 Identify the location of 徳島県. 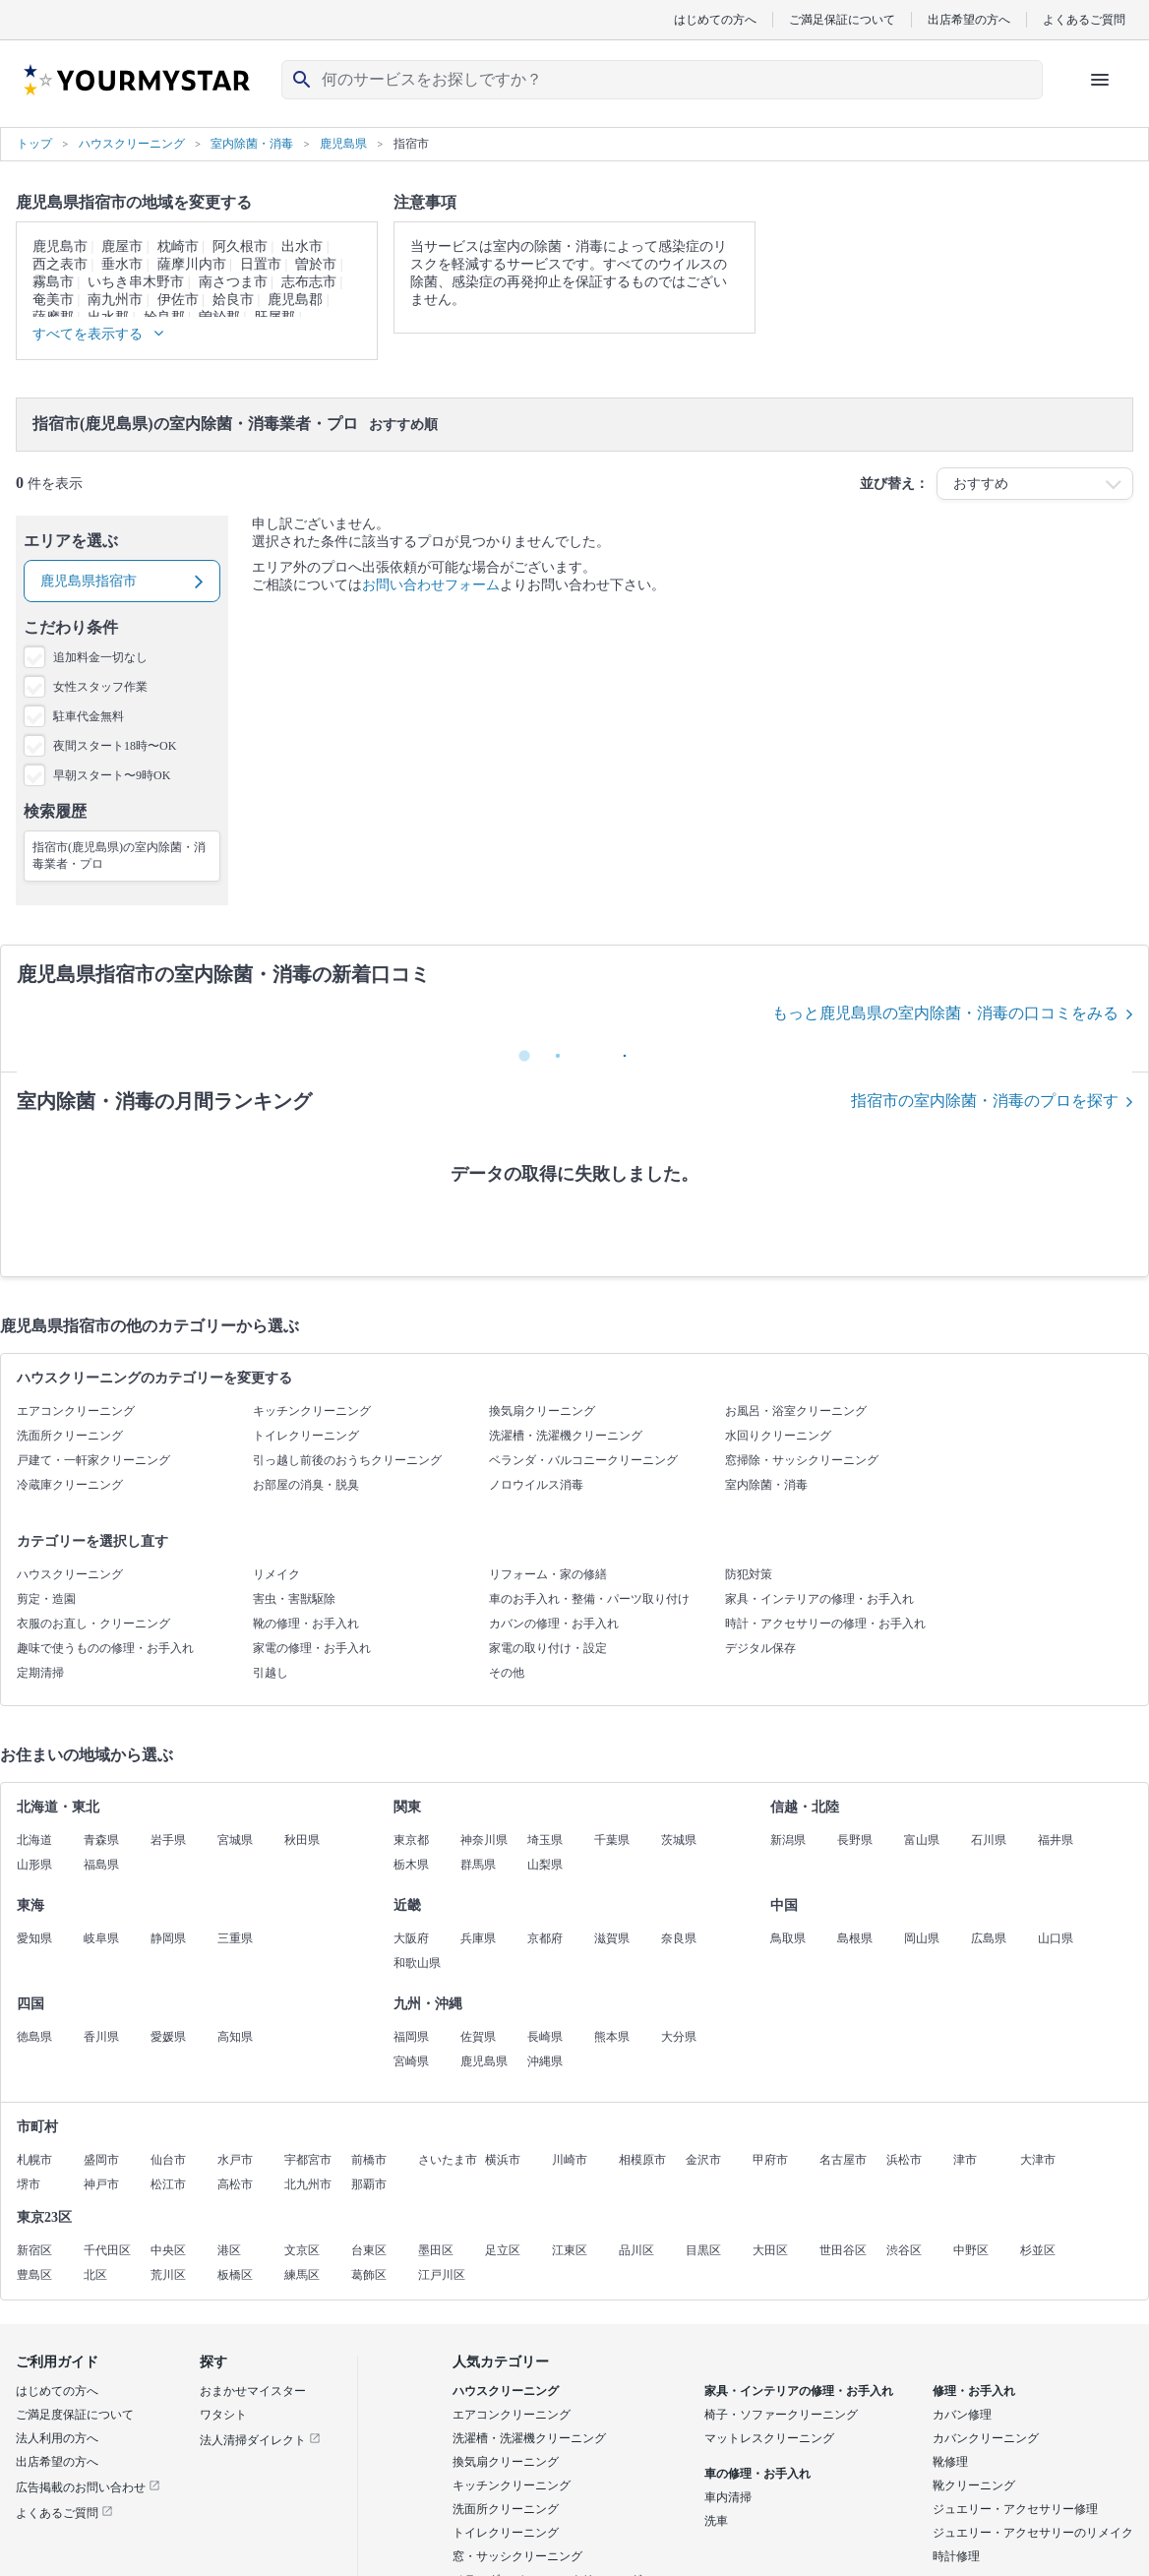
(34, 2037).